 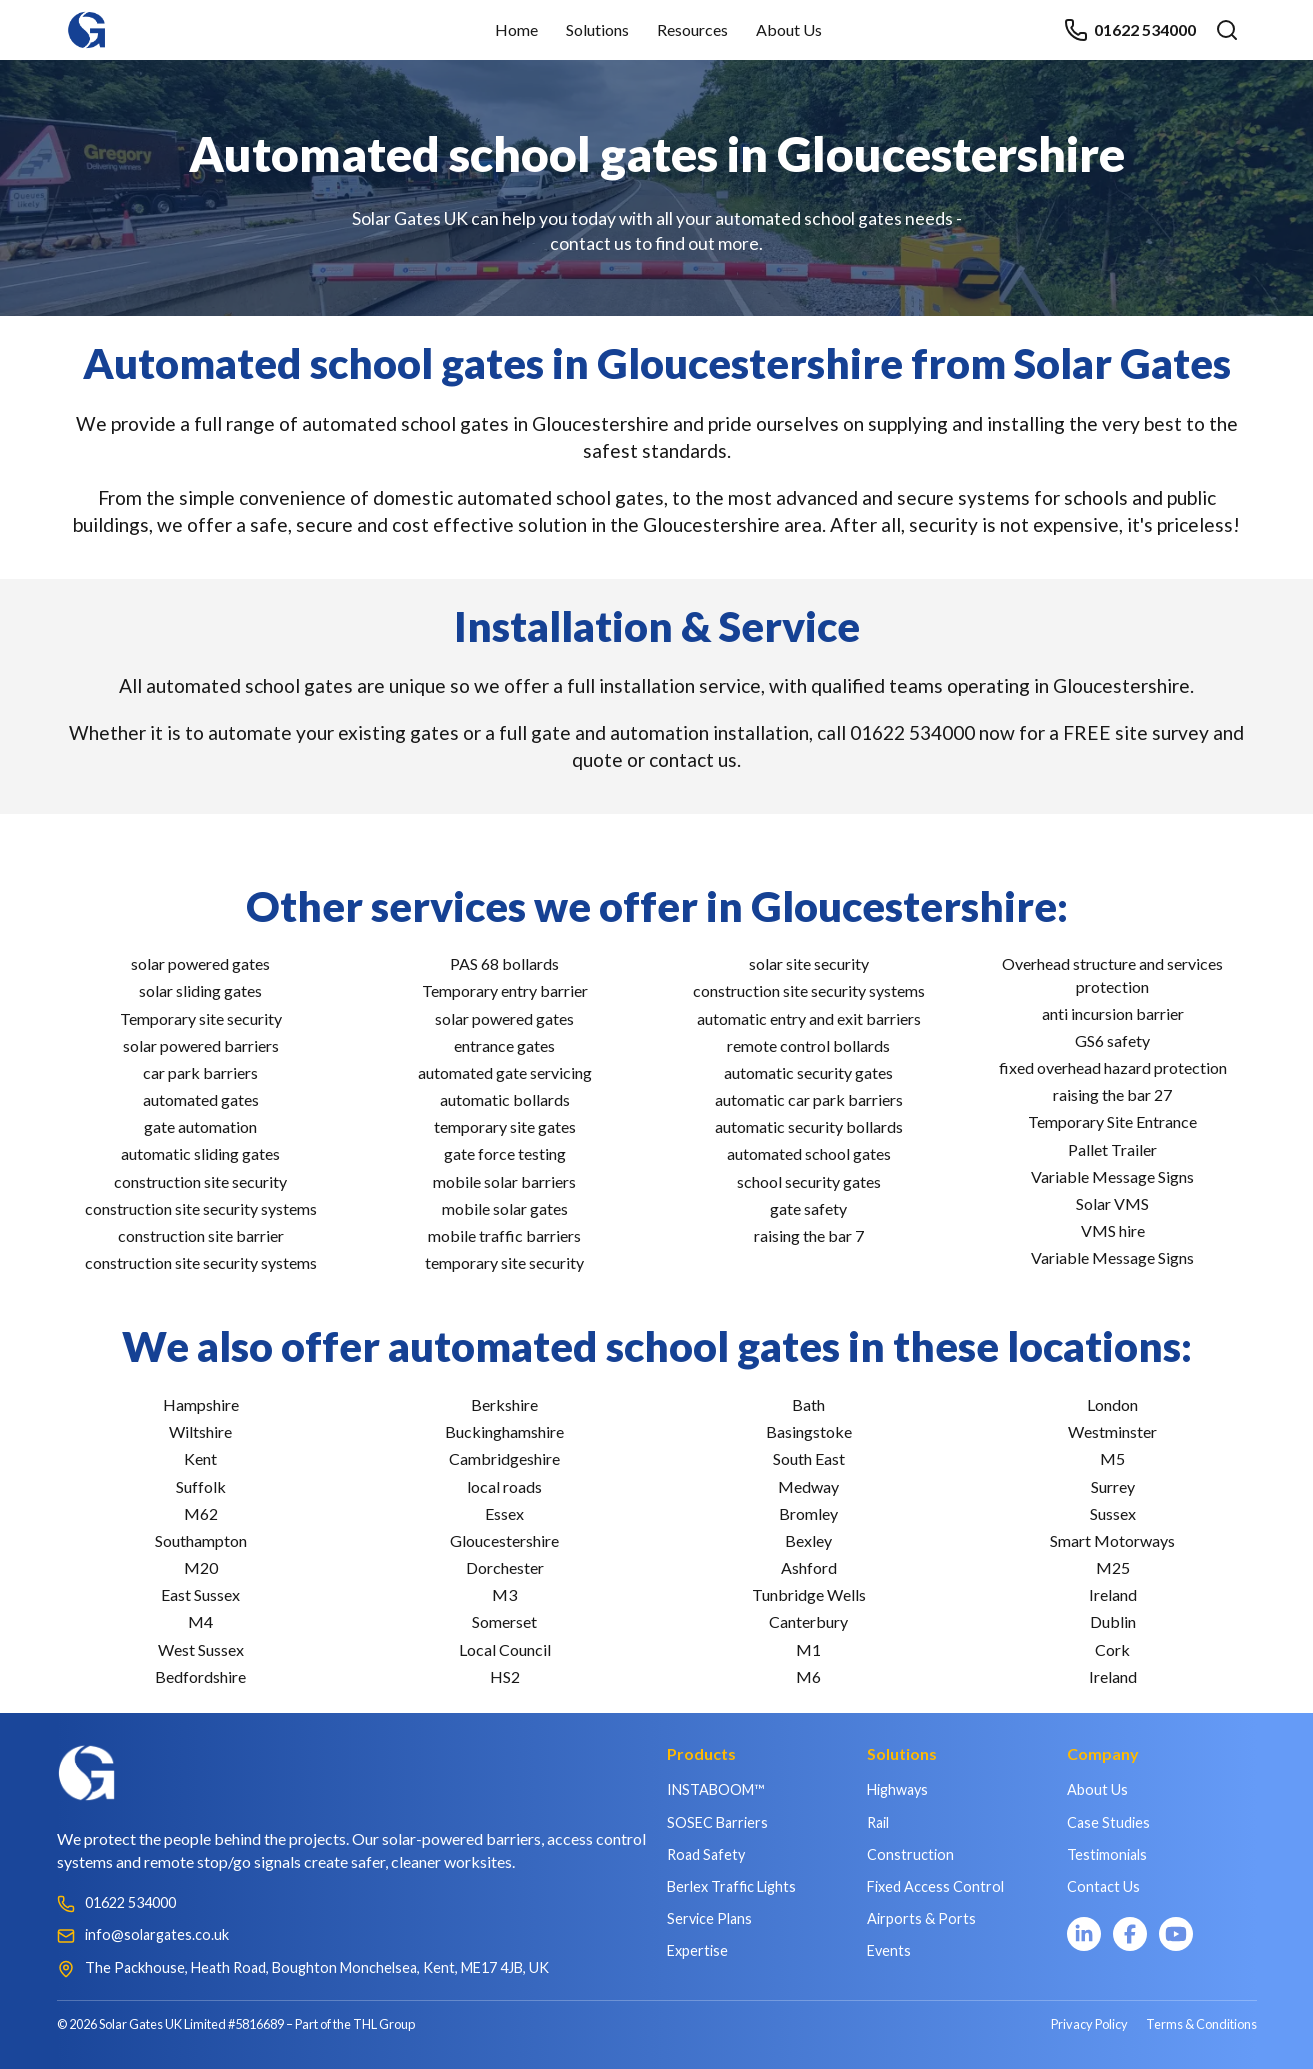 What do you see at coordinates (1112, 1431) in the screenshot?
I see `Westminster` at bounding box center [1112, 1431].